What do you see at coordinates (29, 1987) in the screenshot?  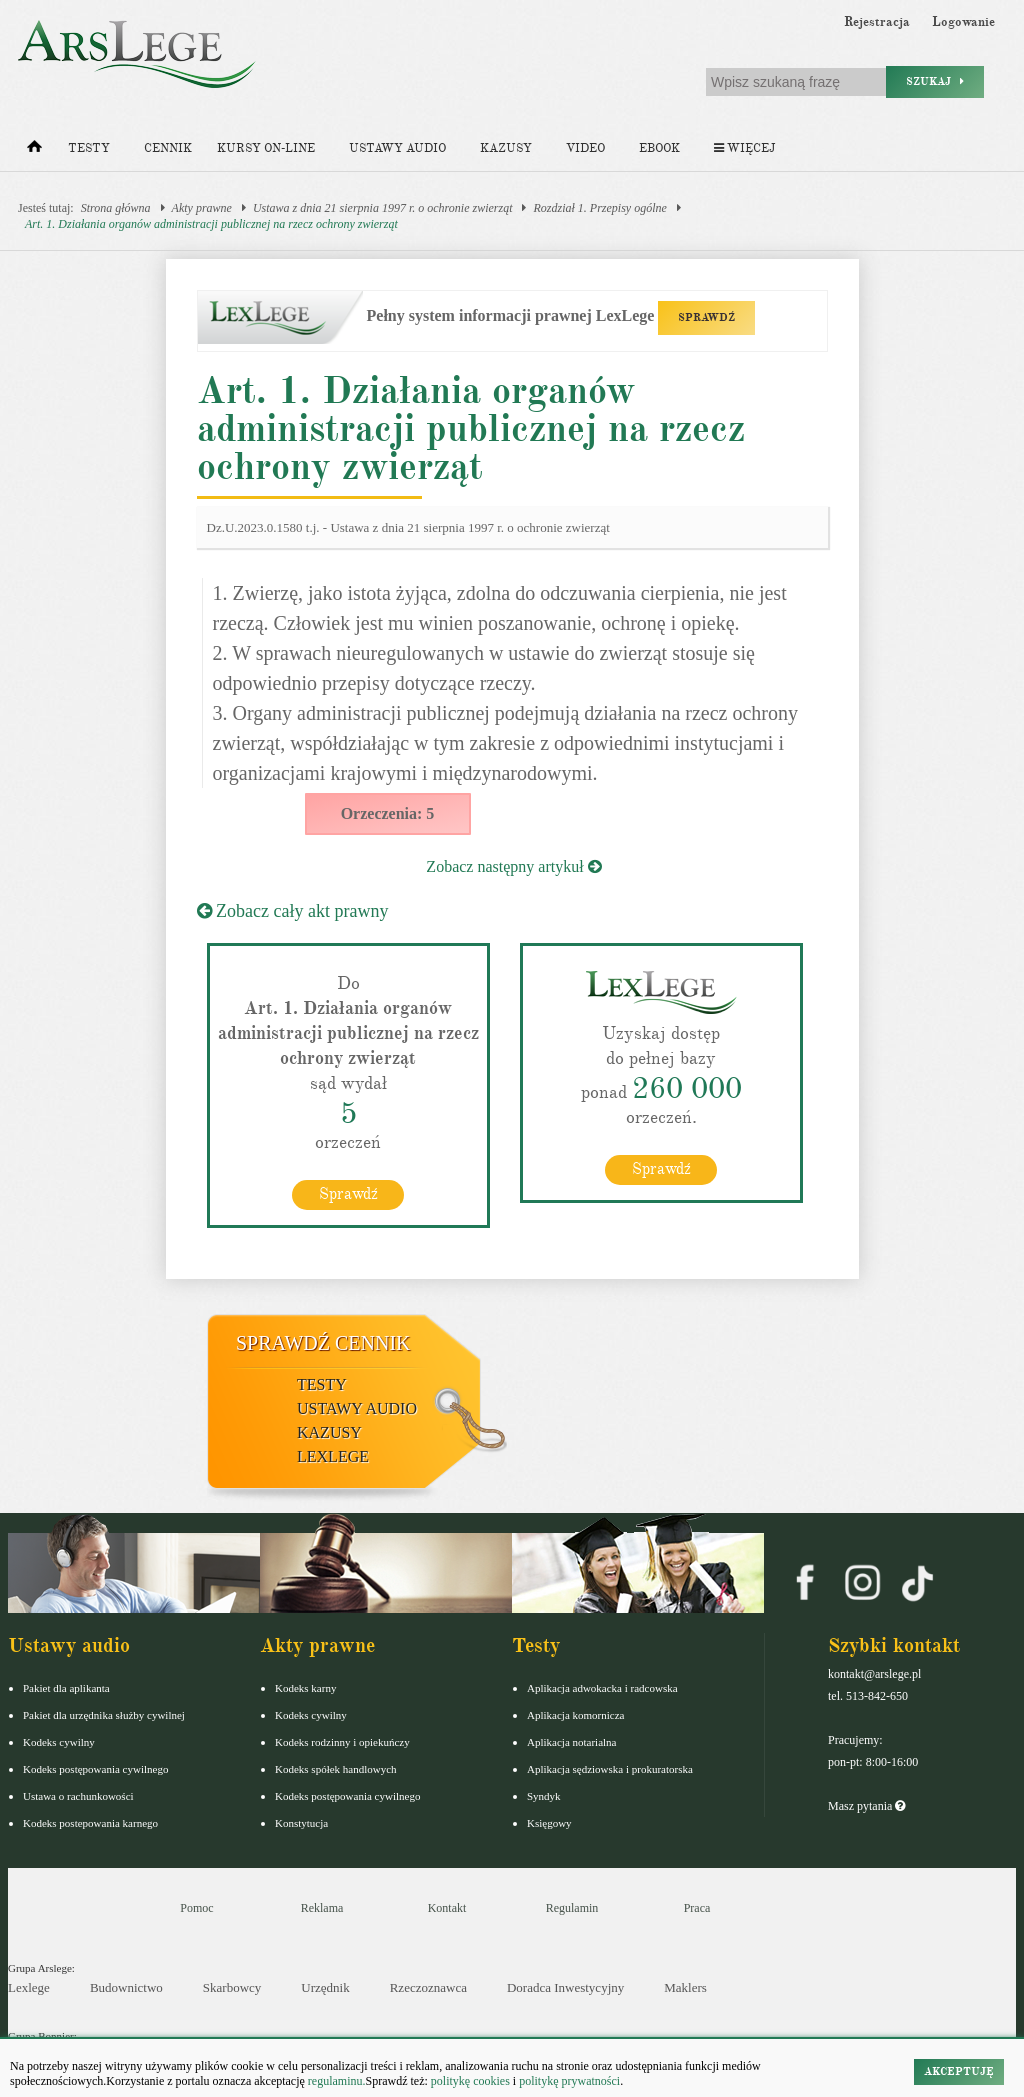 I see `Lexlege` at bounding box center [29, 1987].